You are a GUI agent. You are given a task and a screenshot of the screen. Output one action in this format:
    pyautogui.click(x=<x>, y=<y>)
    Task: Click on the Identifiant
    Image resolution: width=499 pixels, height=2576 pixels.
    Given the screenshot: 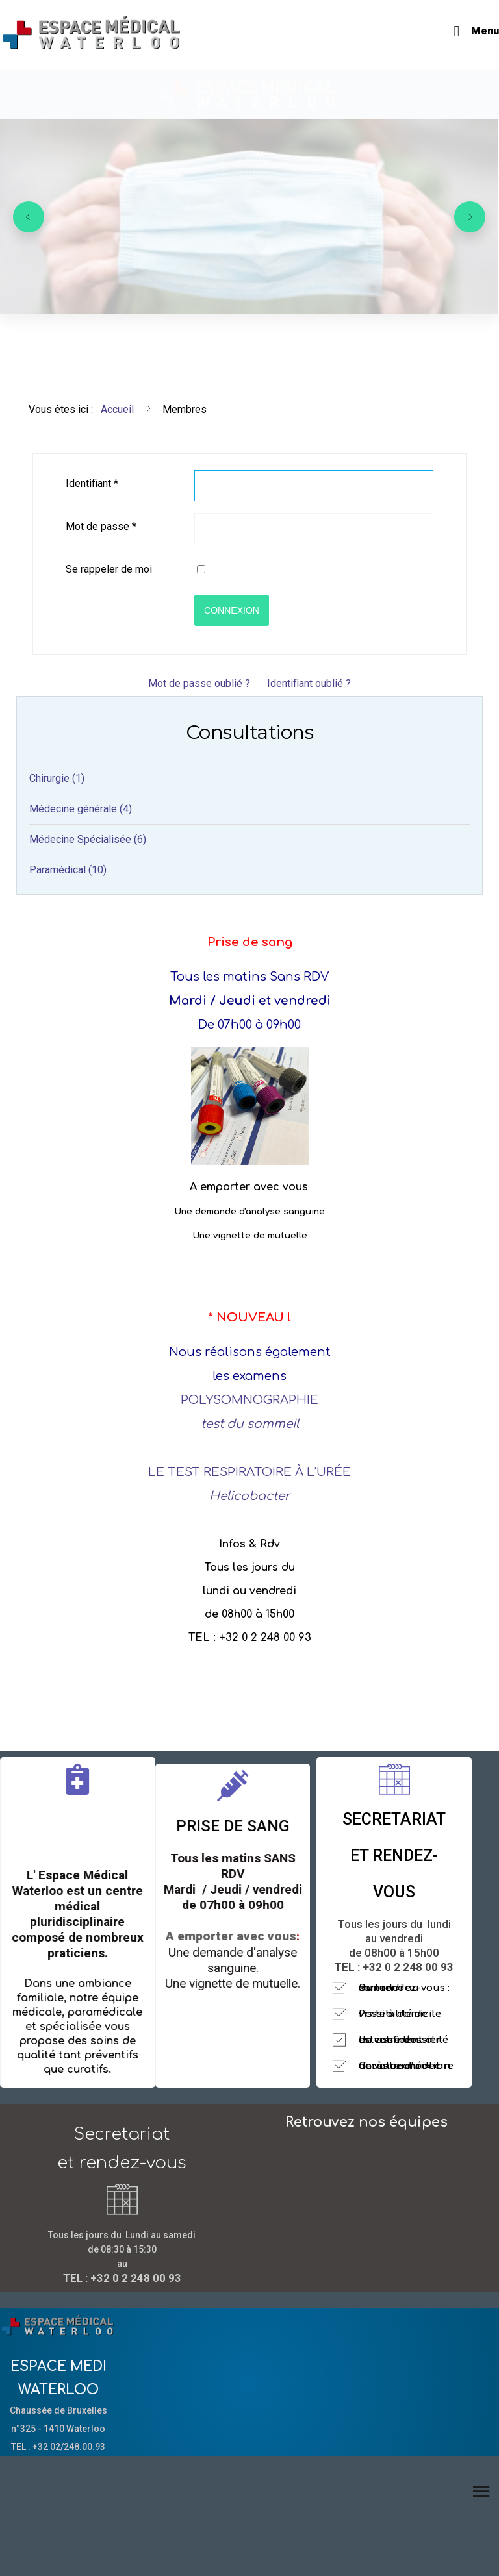 What is the action you would take?
    pyautogui.click(x=92, y=483)
    